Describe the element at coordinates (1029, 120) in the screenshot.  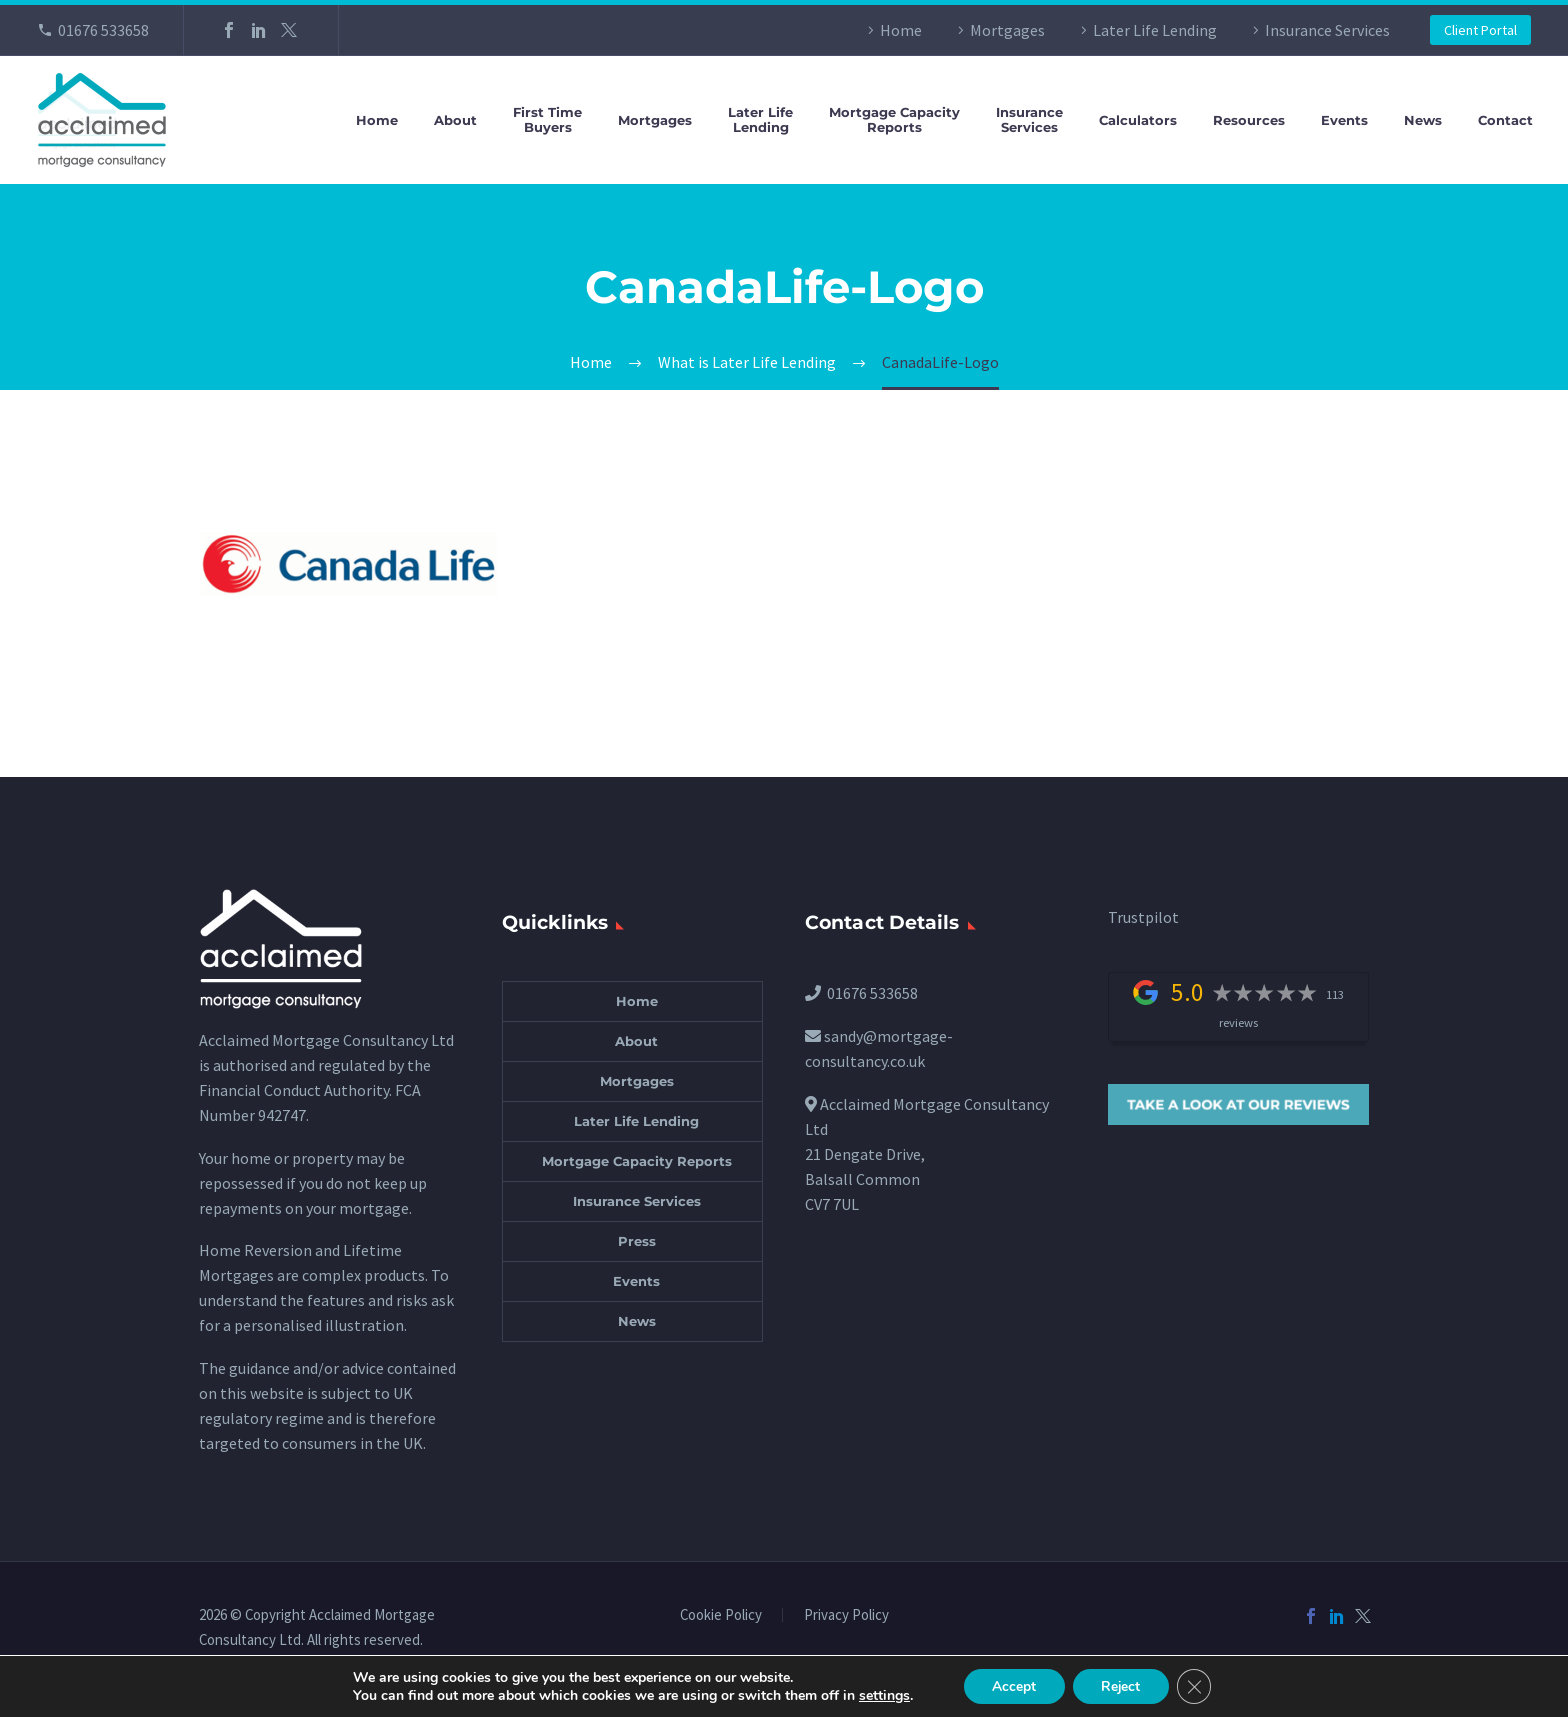
I see `InsuranceServices` at that location.